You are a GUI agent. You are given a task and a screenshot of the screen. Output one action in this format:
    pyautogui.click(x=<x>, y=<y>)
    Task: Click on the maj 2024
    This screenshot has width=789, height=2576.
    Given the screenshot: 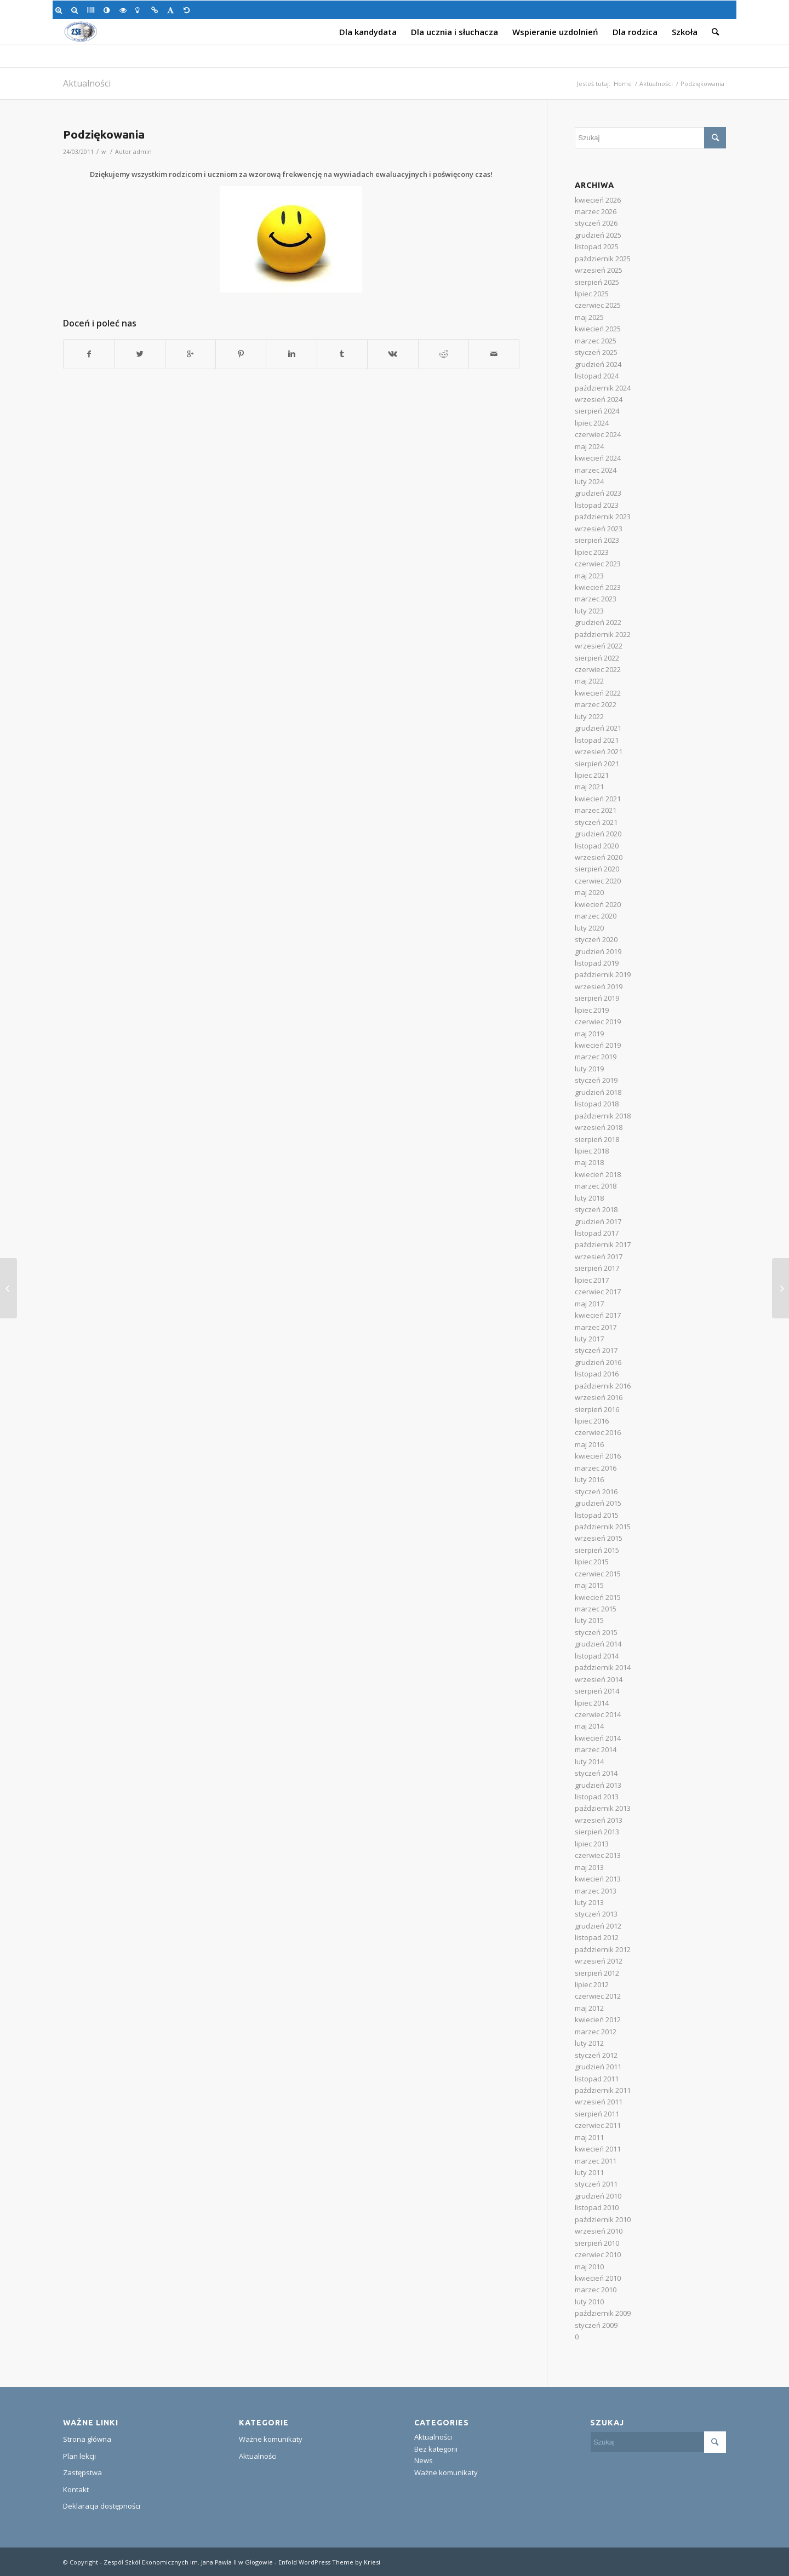 What is the action you would take?
    pyautogui.click(x=589, y=446)
    